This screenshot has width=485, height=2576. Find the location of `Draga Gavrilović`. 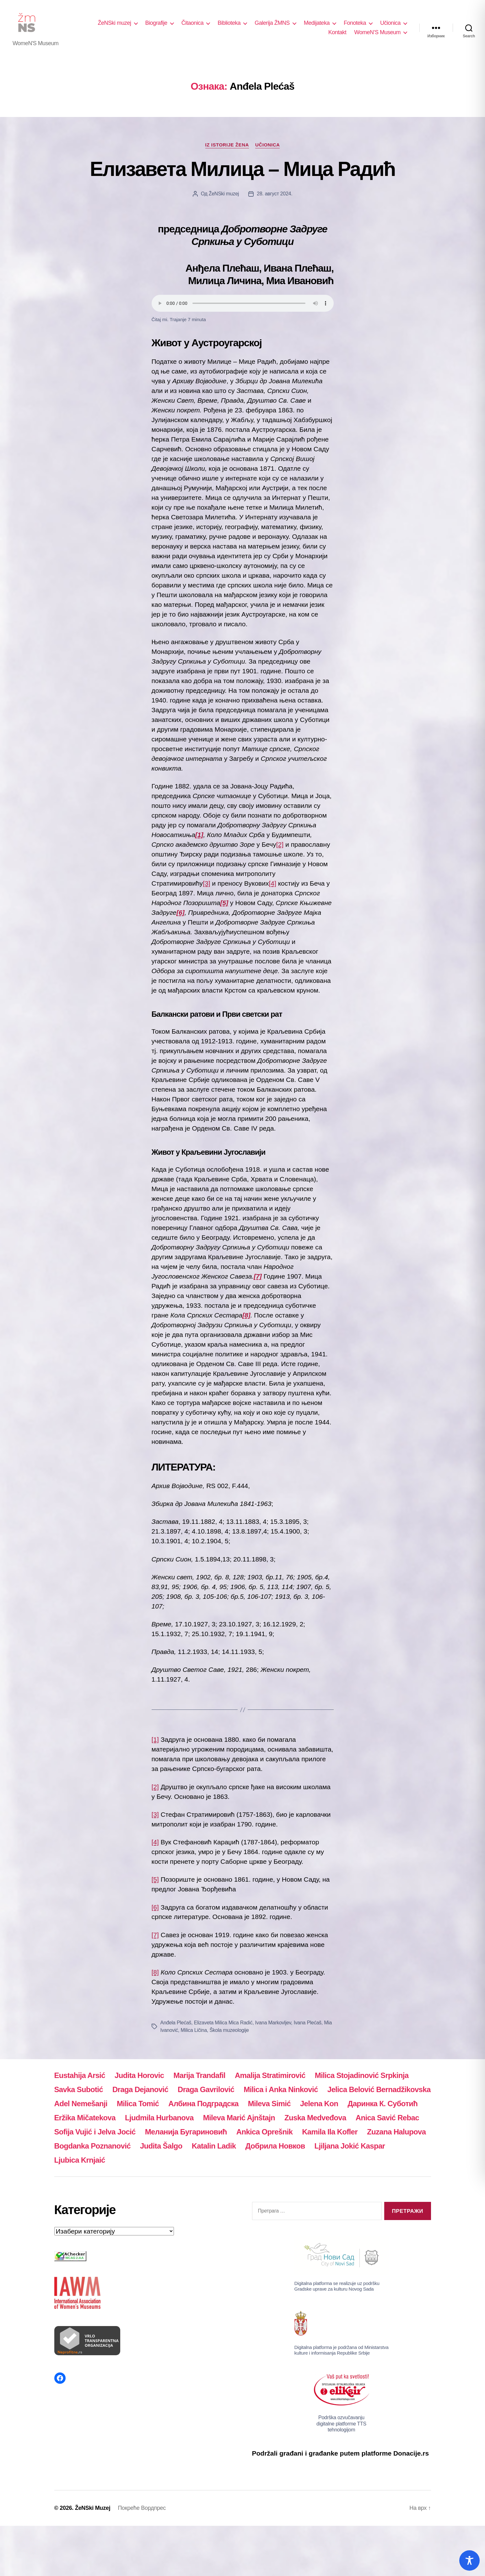

Draga Gavrilović is located at coordinates (206, 2089).